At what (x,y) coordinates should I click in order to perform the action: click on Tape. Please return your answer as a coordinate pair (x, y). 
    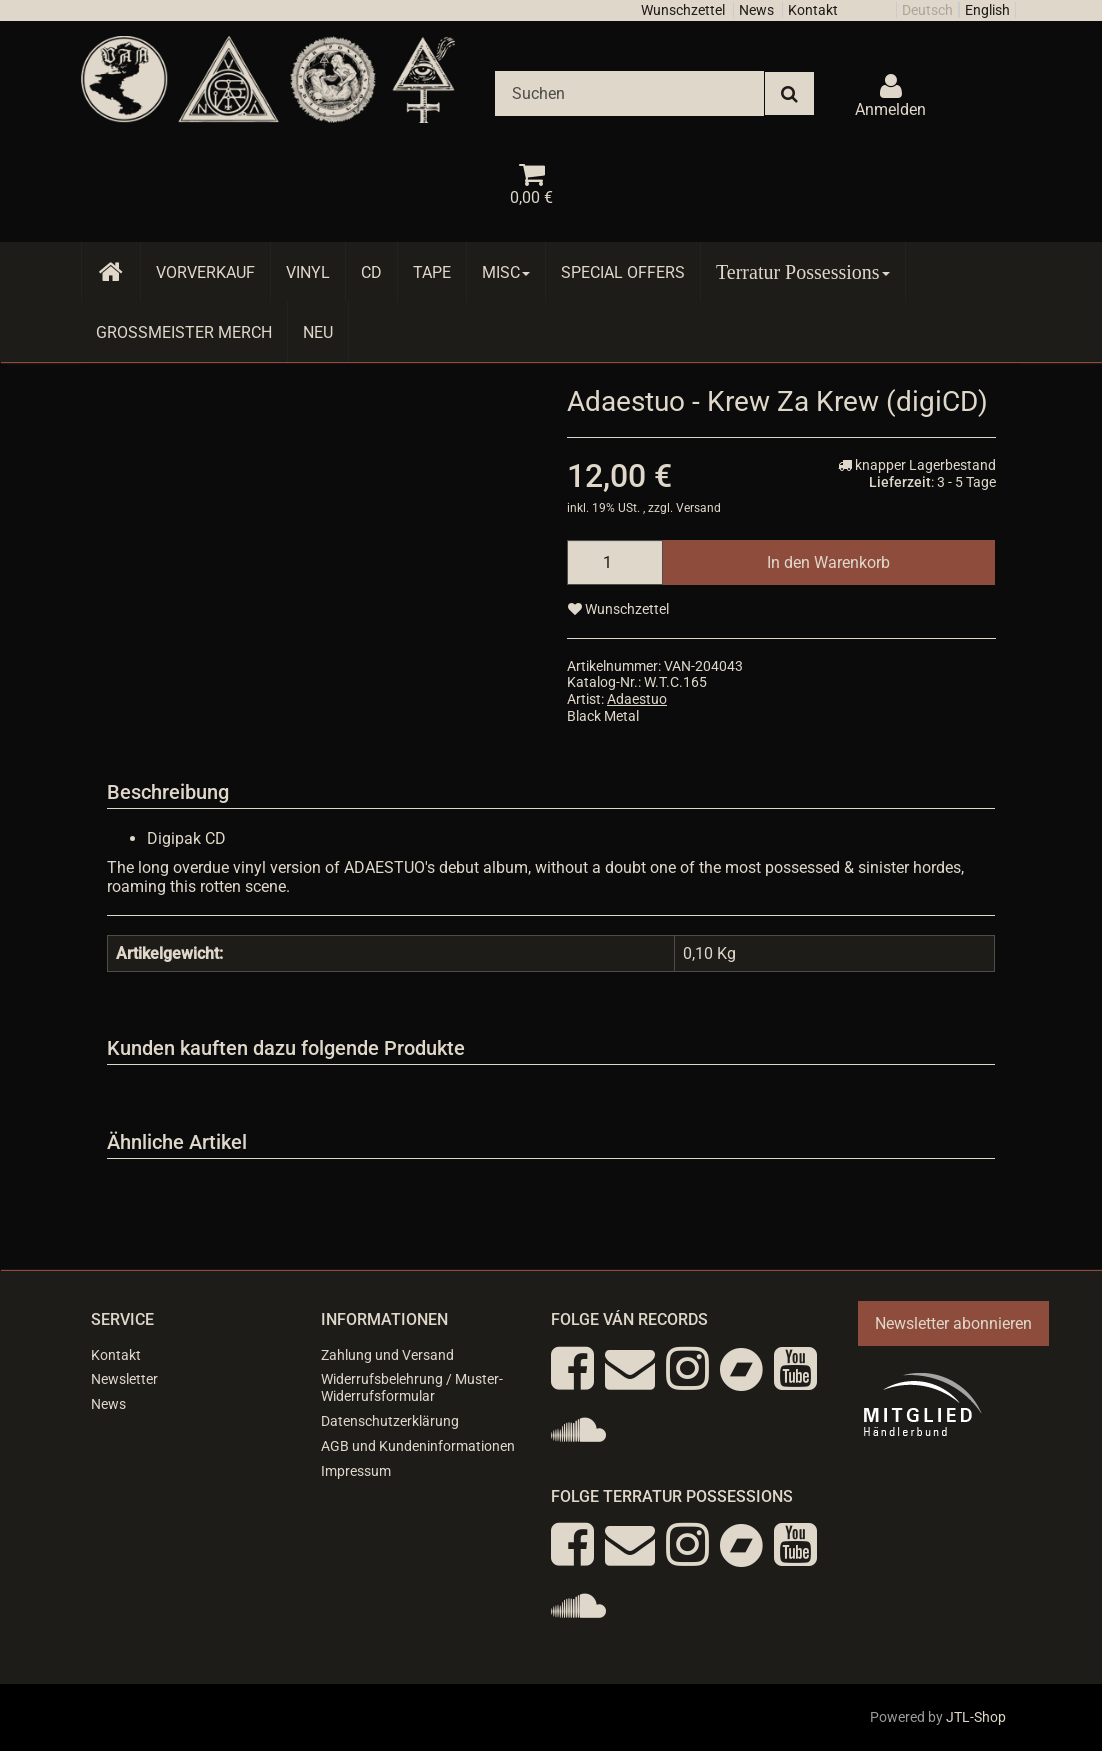
    Looking at the image, I should click on (432, 272).